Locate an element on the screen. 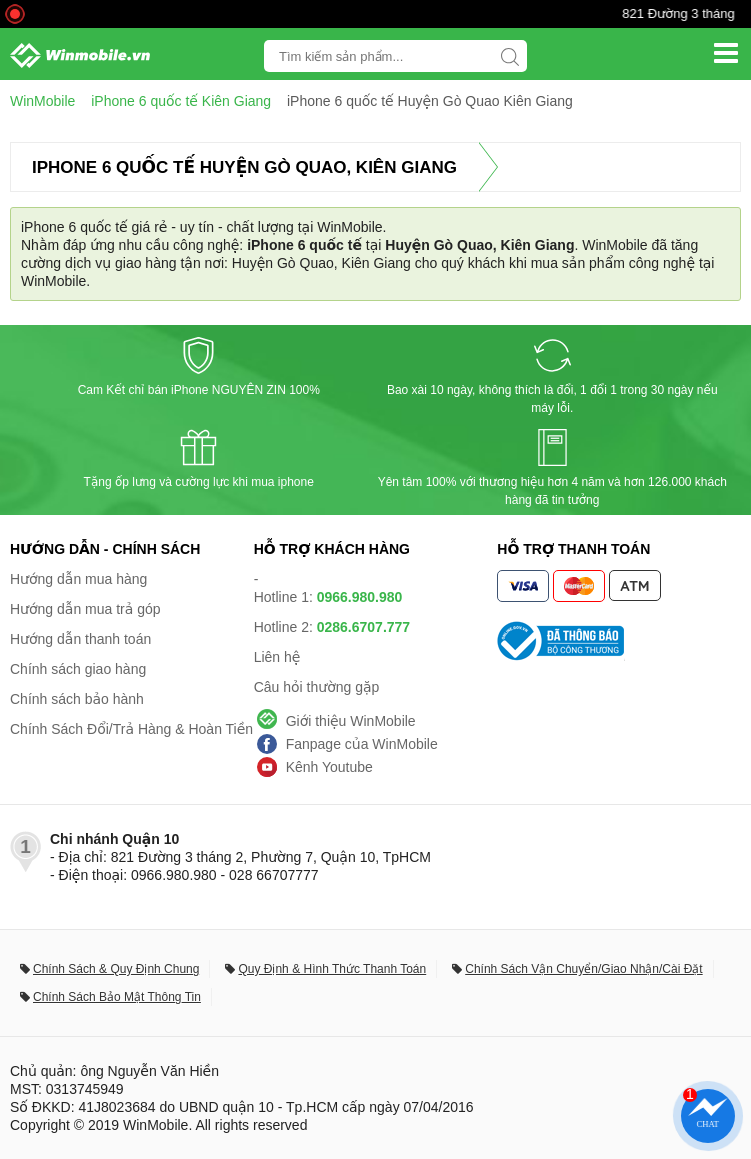 The image size is (751, 1159). Chính sách giao hàng is located at coordinates (78, 669).